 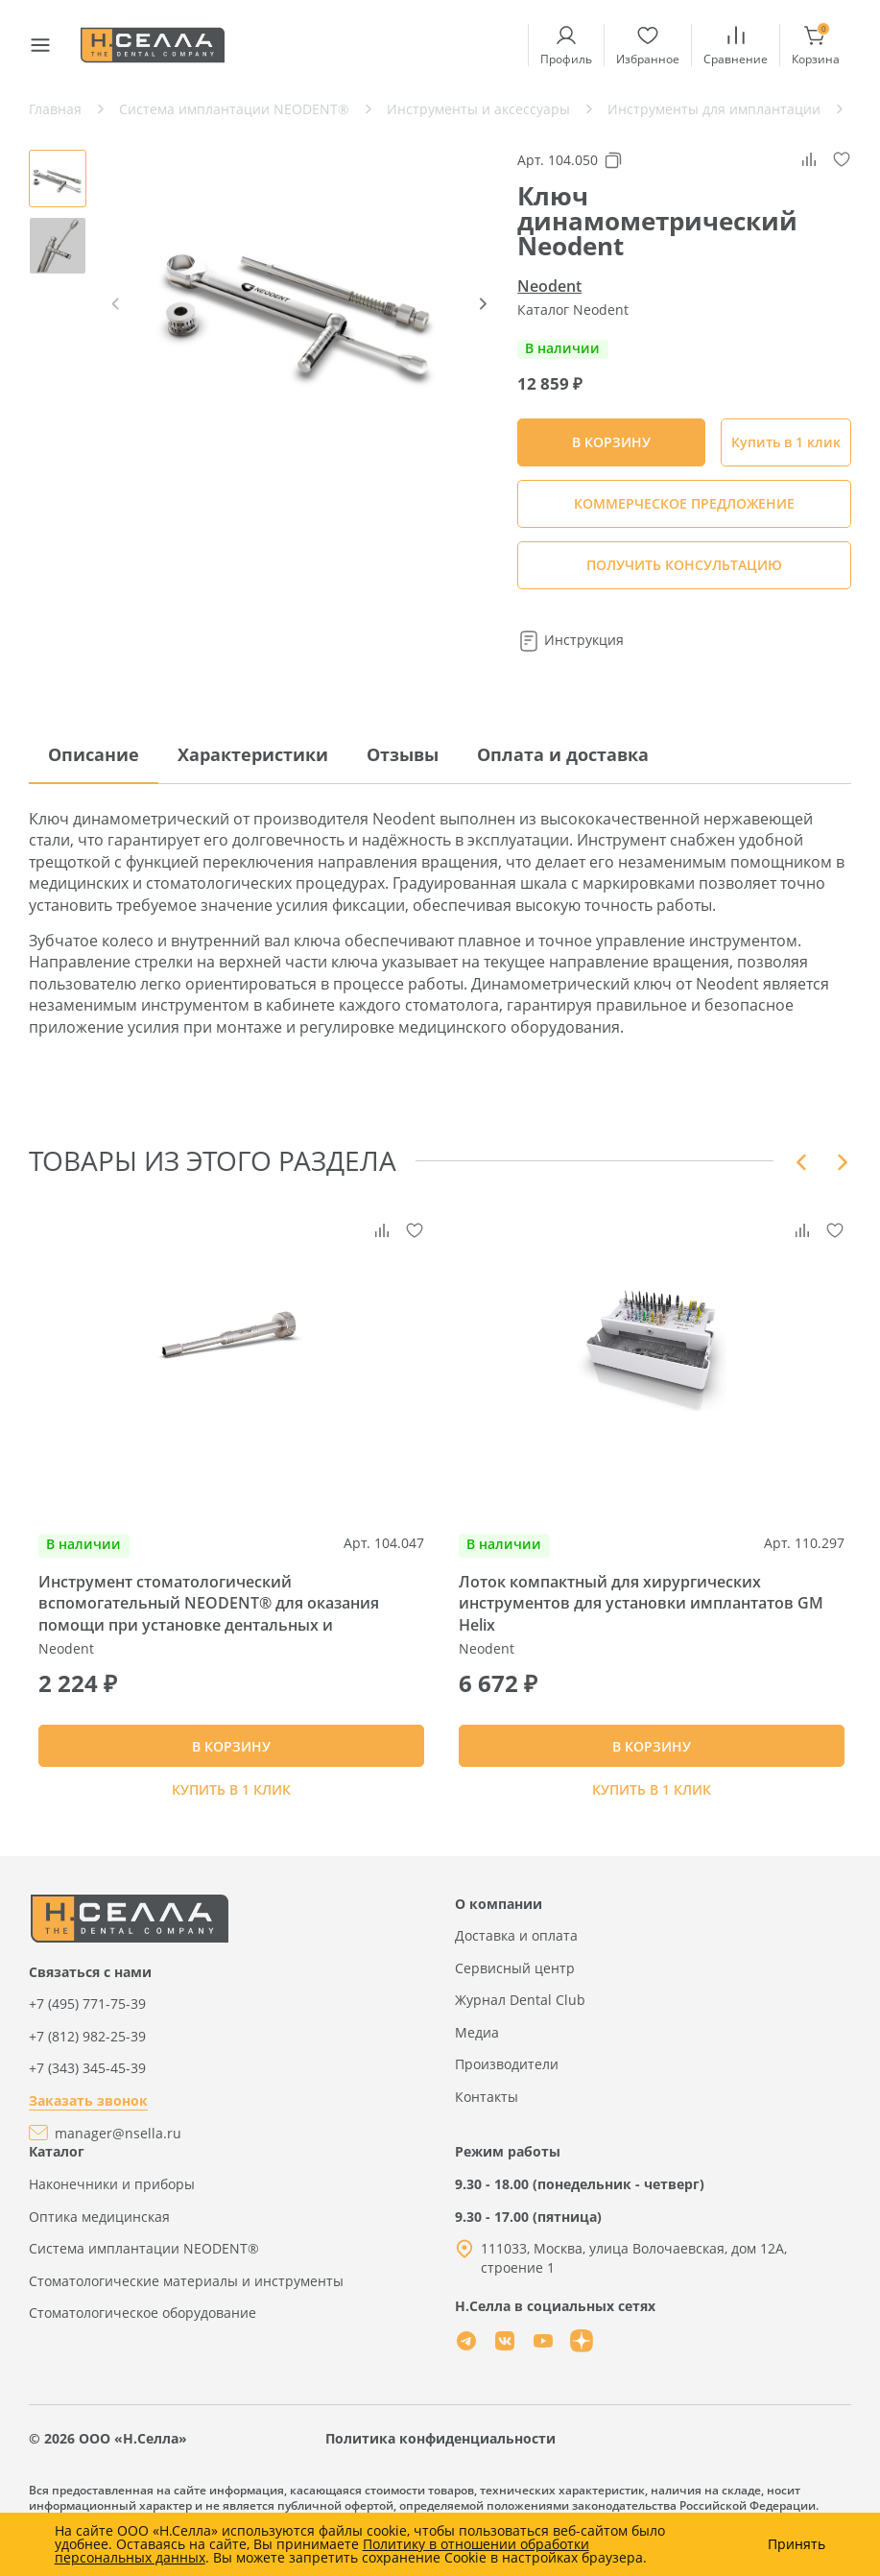 What do you see at coordinates (498, 1926) in the screenshot?
I see `О компании` at bounding box center [498, 1926].